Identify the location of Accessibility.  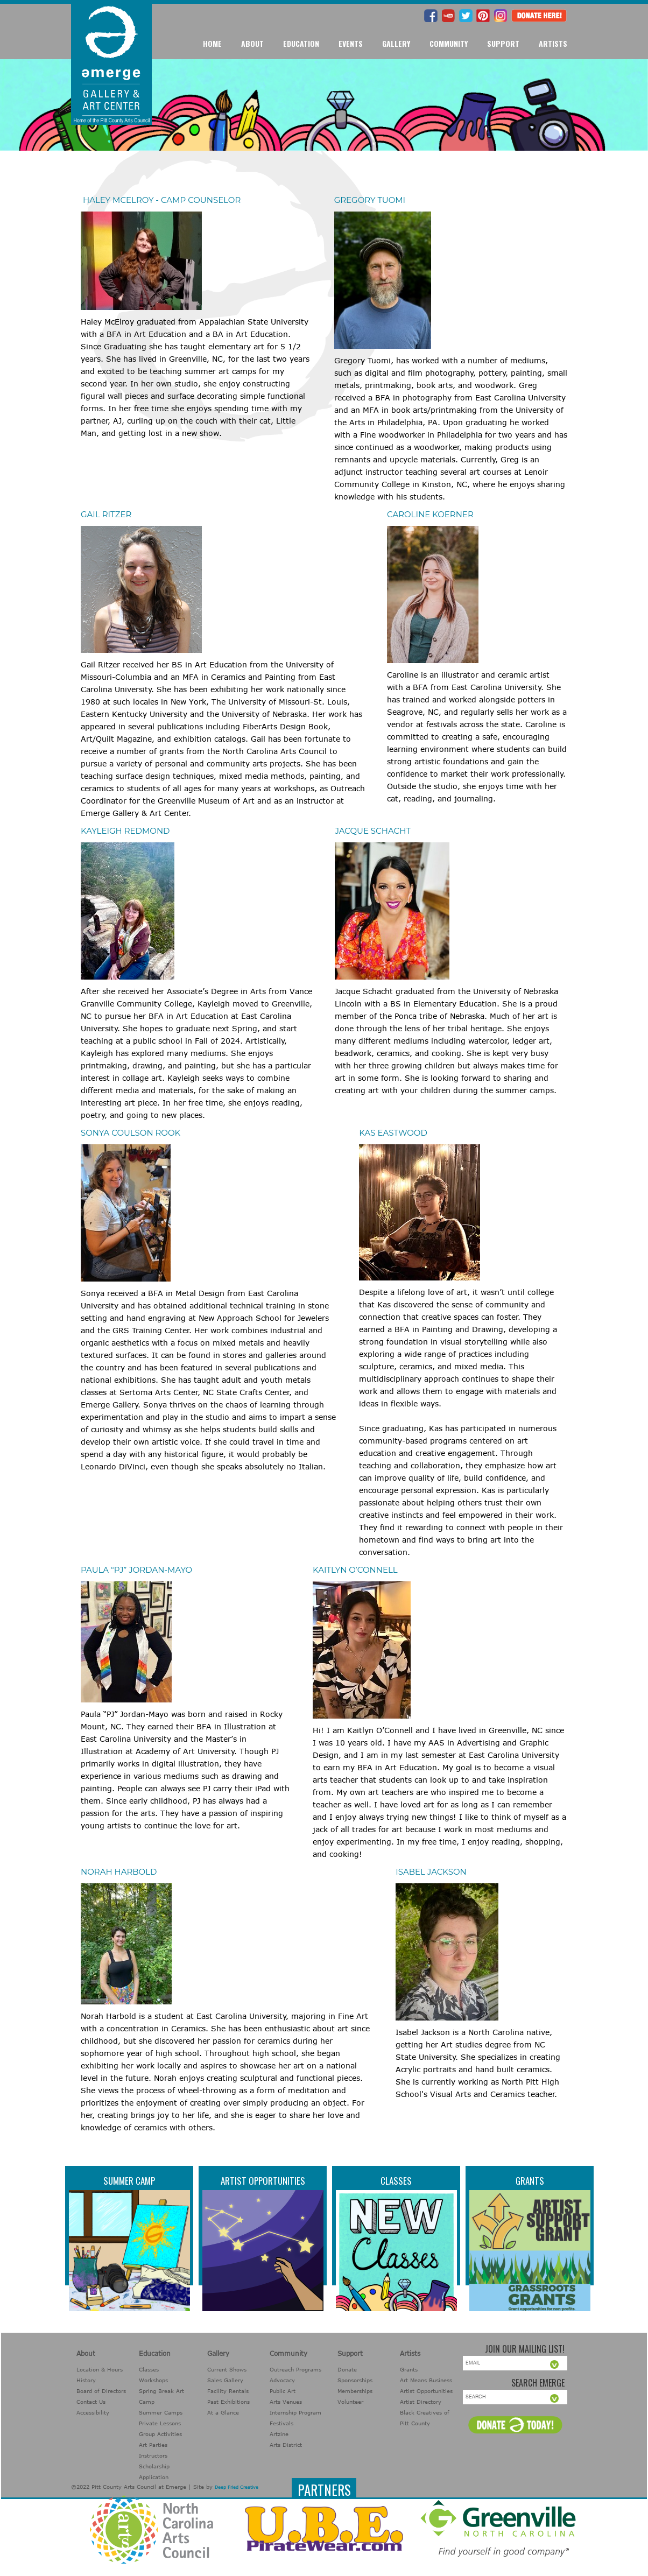
(92, 2412).